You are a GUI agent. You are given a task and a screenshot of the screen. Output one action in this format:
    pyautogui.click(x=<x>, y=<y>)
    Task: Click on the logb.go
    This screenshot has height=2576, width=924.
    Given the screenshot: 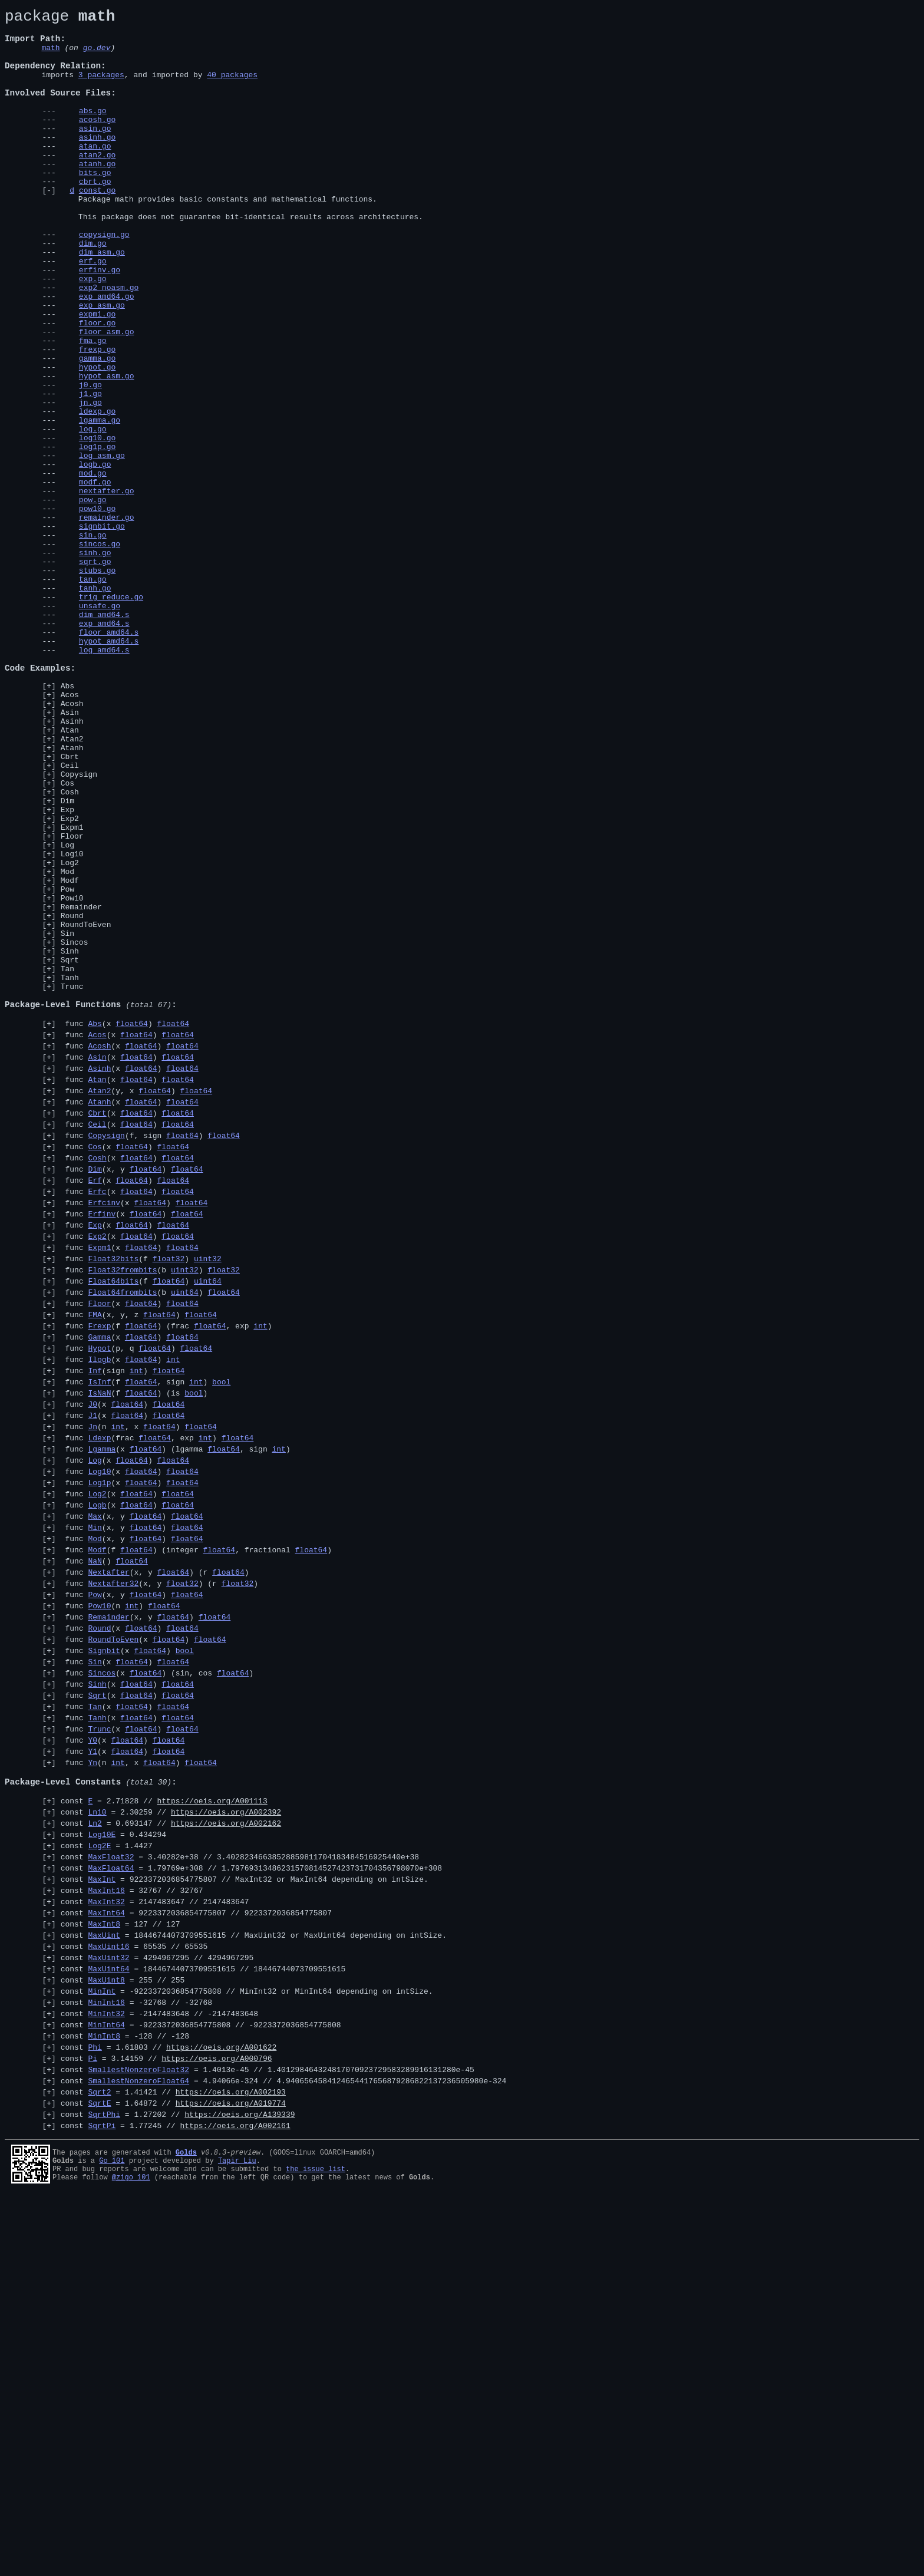 What is the action you would take?
    pyautogui.click(x=95, y=555)
    